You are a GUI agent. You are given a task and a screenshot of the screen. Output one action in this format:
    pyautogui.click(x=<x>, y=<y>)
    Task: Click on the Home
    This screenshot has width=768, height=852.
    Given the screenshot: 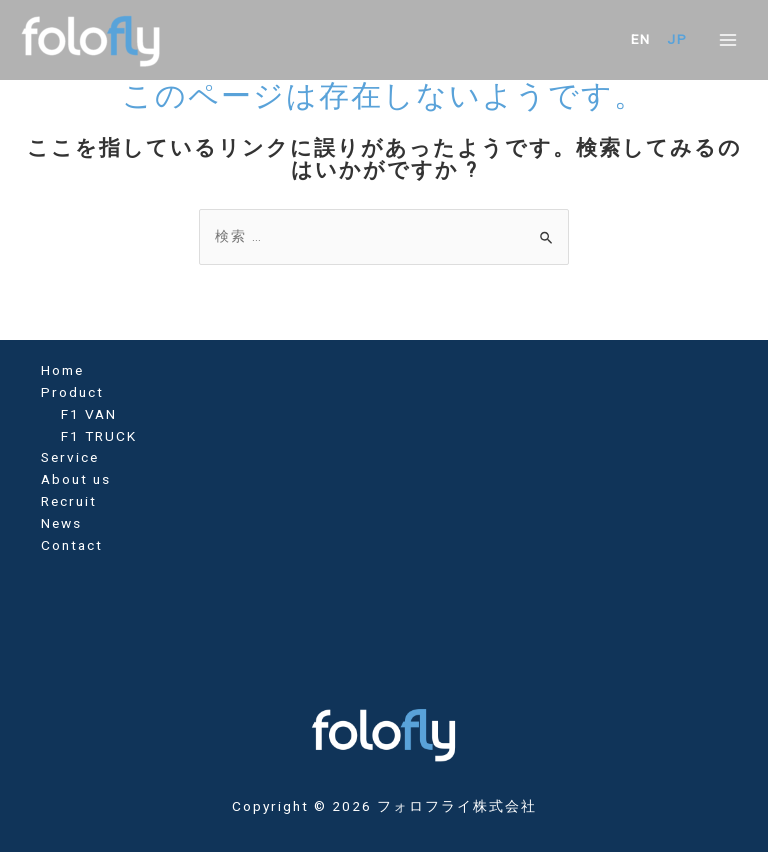 What is the action you would take?
    pyautogui.click(x=62, y=370)
    